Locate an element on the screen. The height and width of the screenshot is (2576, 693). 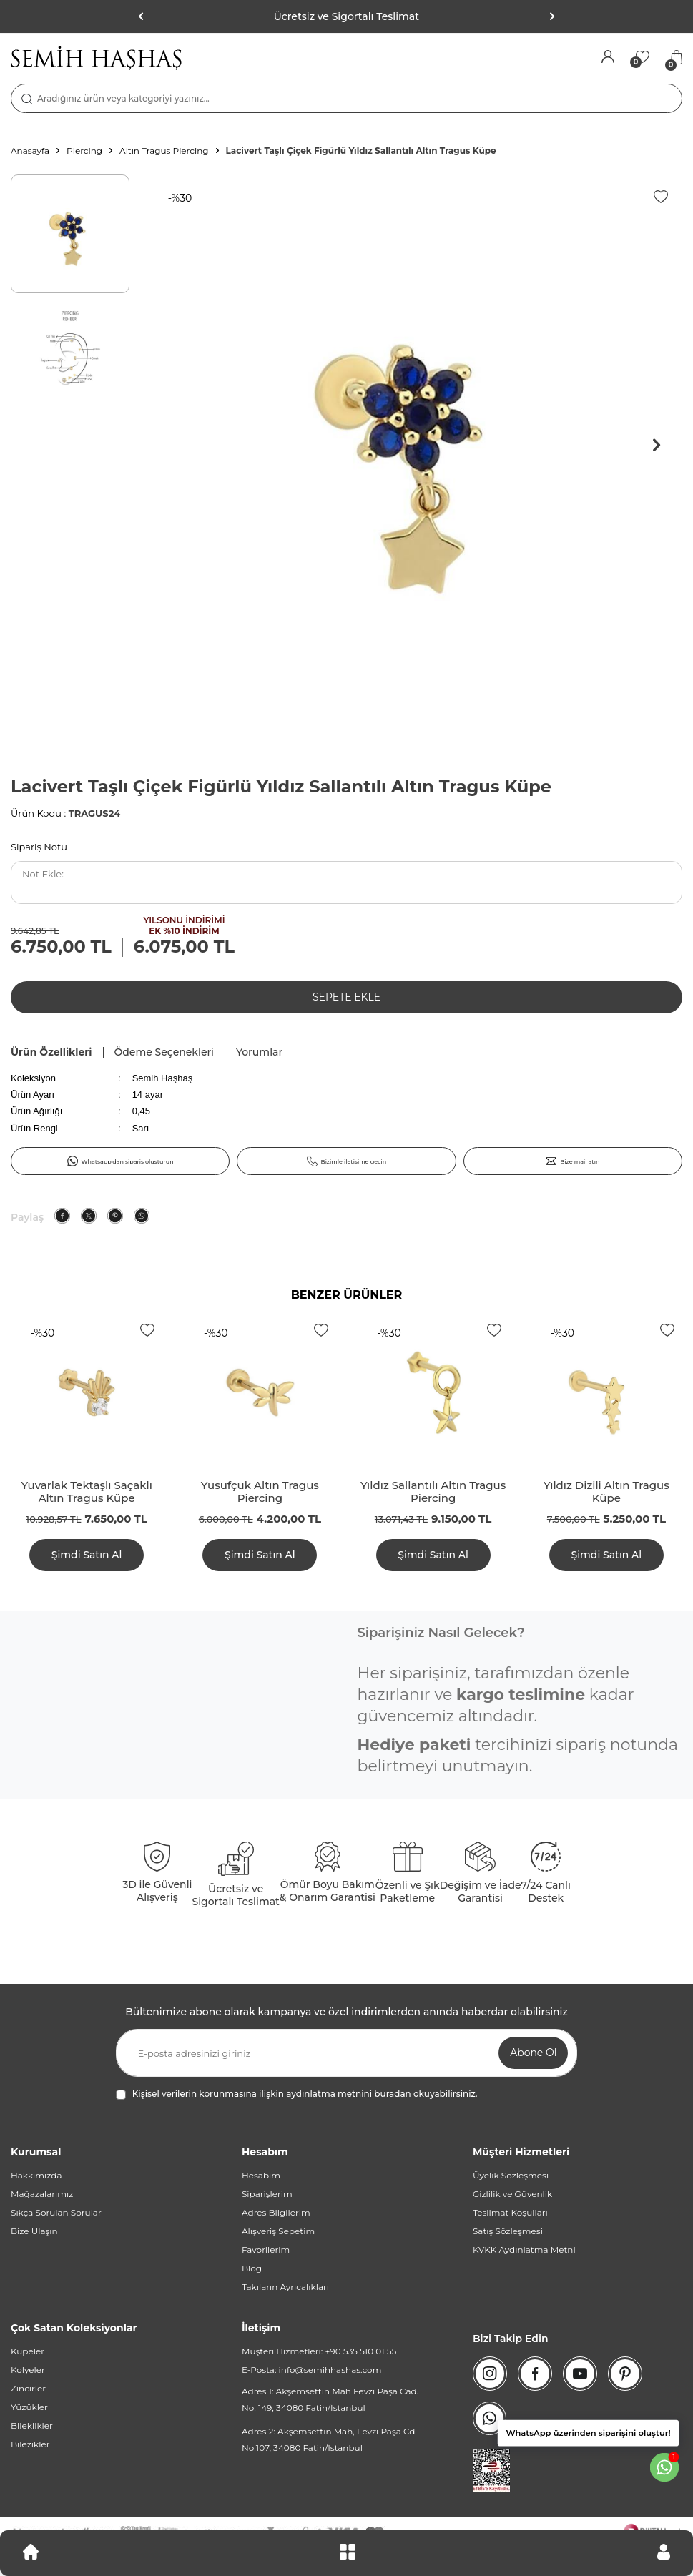
Hakkımızda is located at coordinates (36, 2175).